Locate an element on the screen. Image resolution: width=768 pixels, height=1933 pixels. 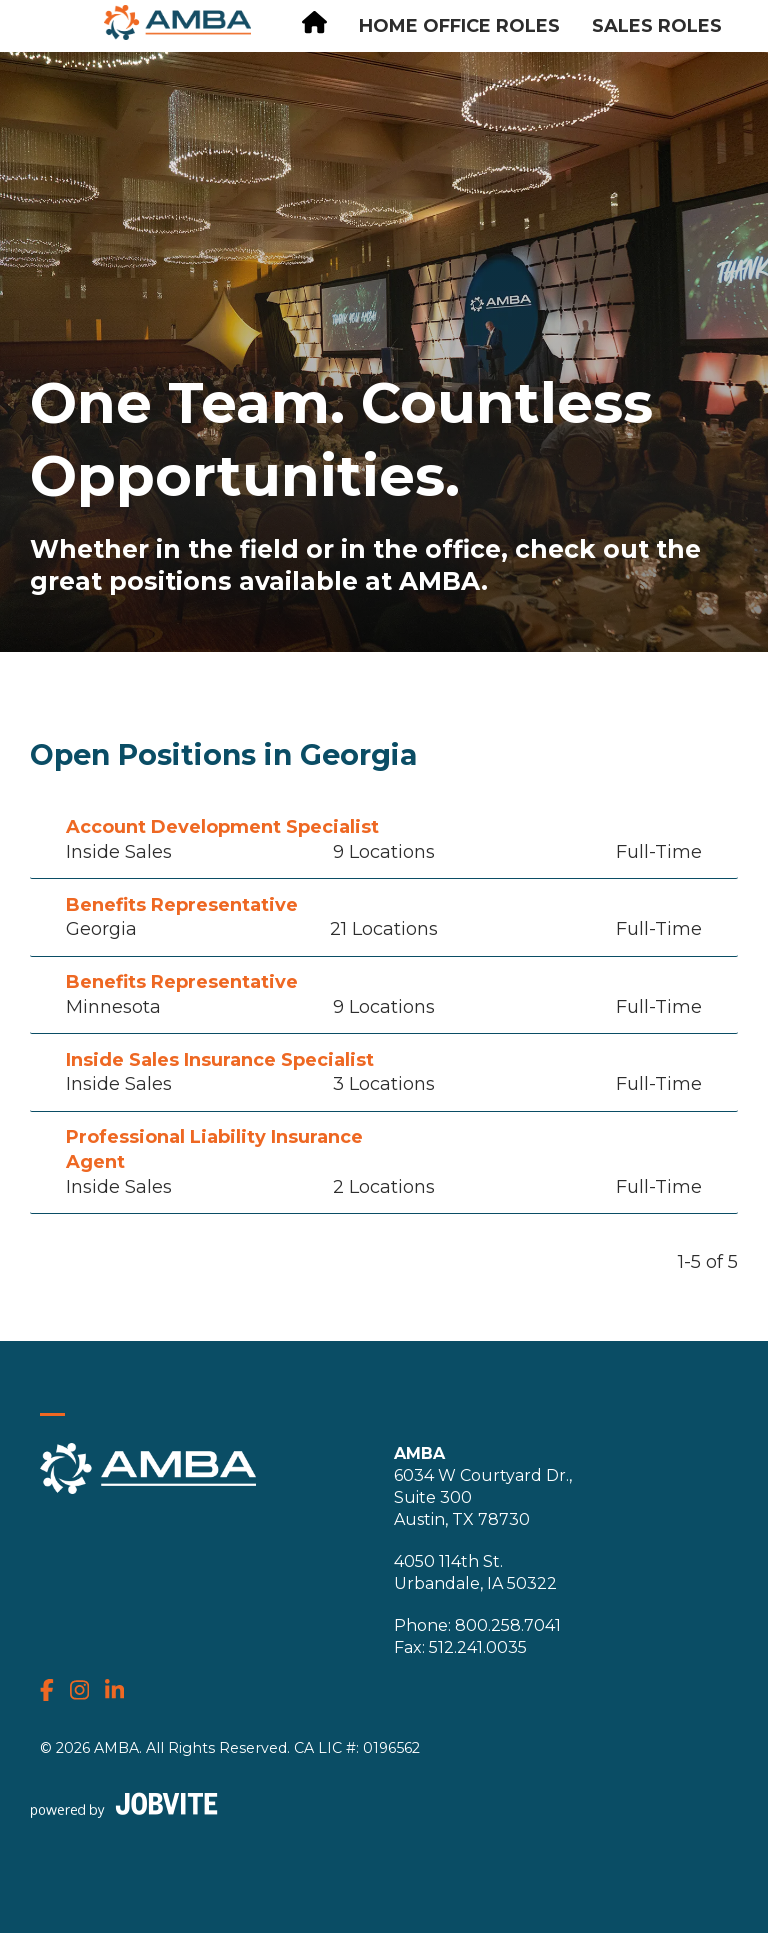
Home Office Roles is located at coordinates (459, 26).